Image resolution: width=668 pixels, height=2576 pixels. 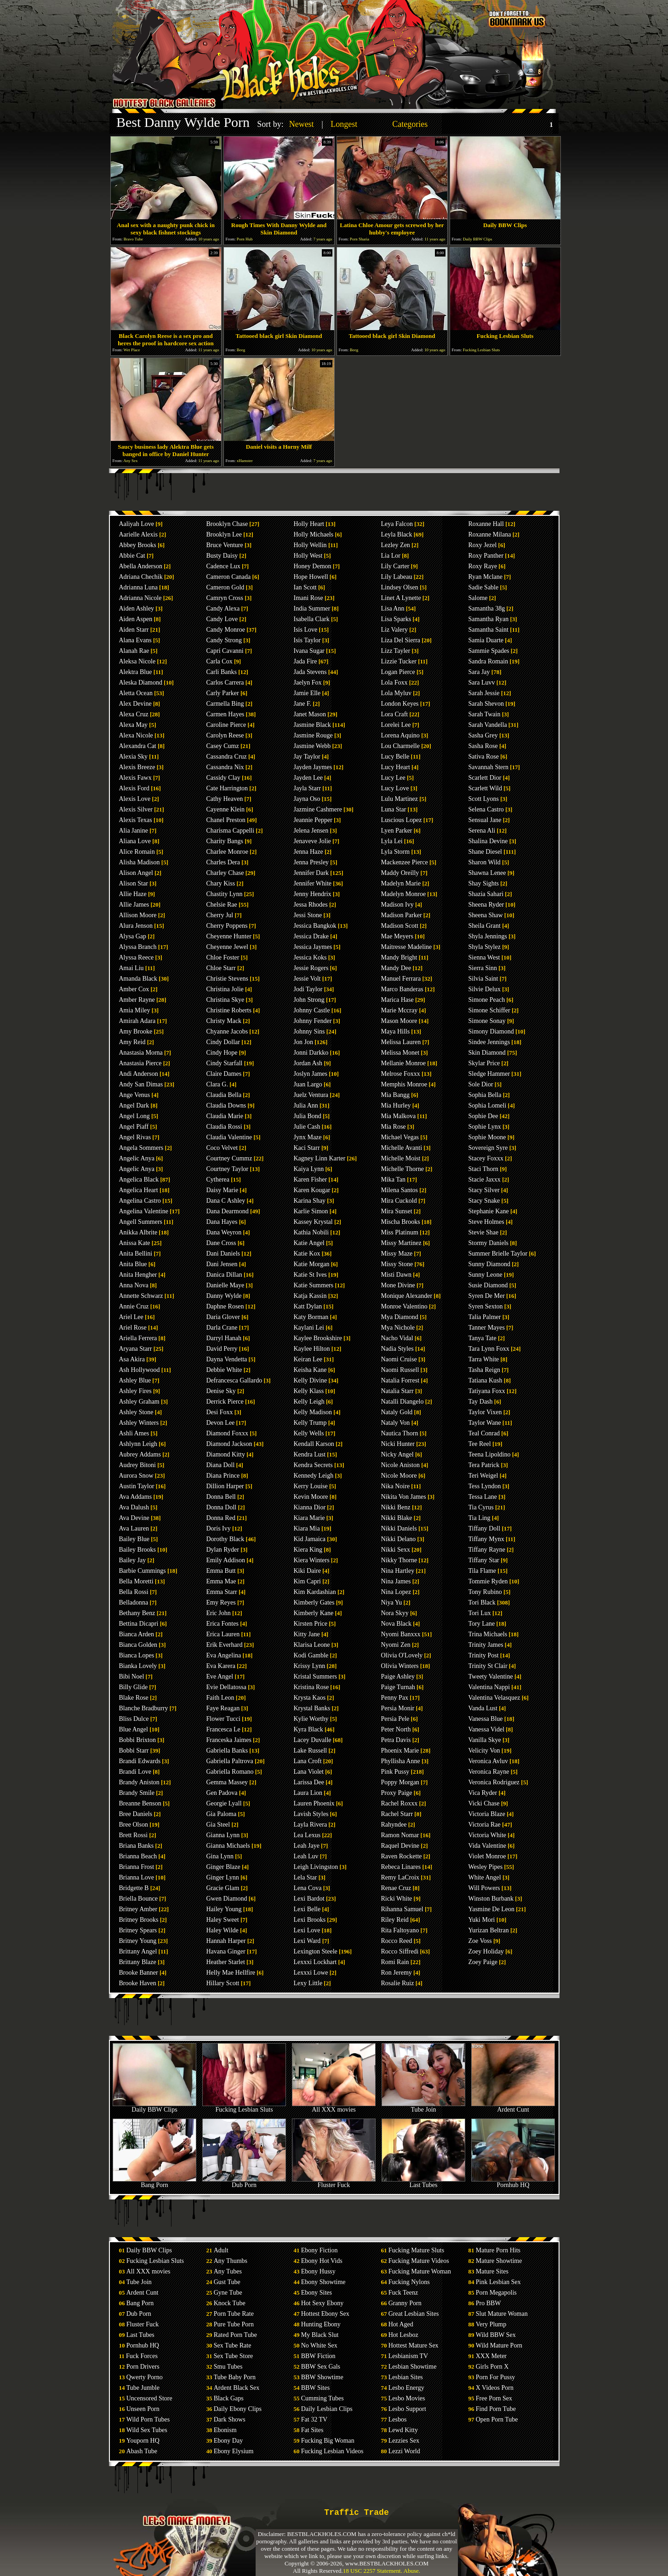 I want to click on Tay Dash, so click(x=480, y=1401).